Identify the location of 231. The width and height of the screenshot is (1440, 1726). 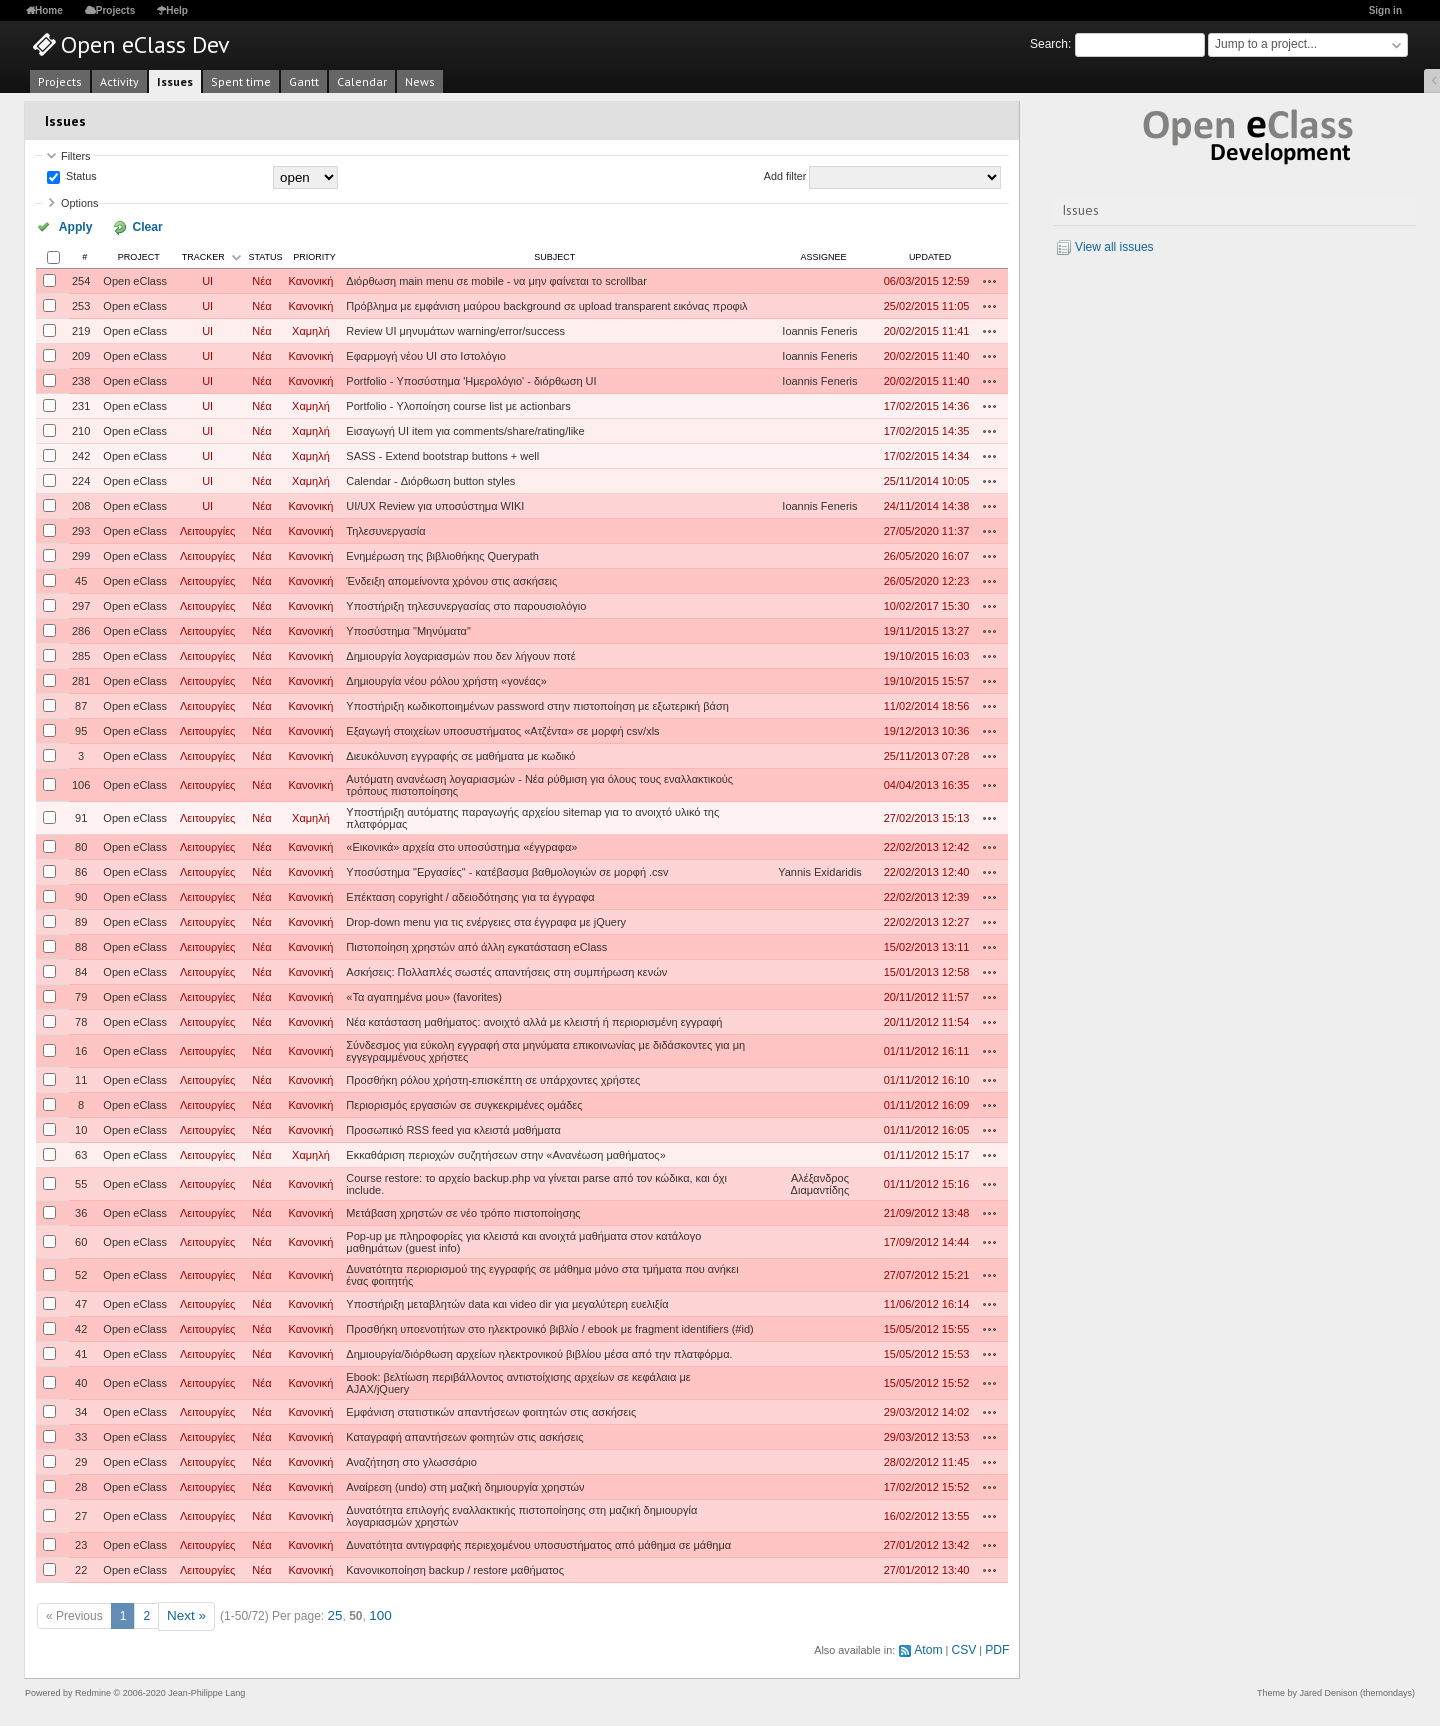
(81, 404).